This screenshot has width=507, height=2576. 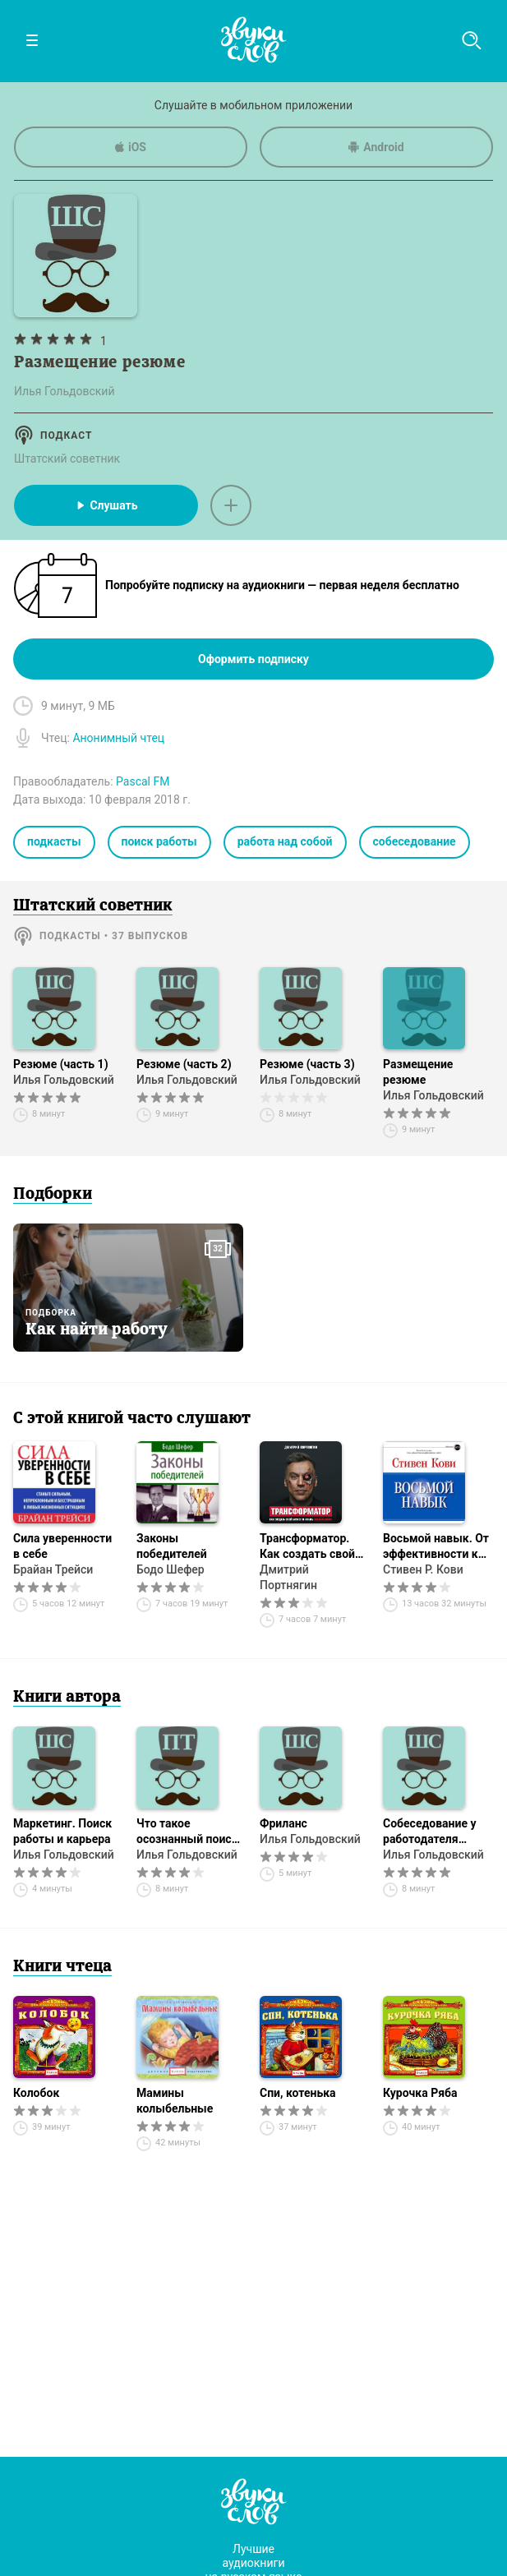 What do you see at coordinates (375, 147) in the screenshot?
I see `Android` at bounding box center [375, 147].